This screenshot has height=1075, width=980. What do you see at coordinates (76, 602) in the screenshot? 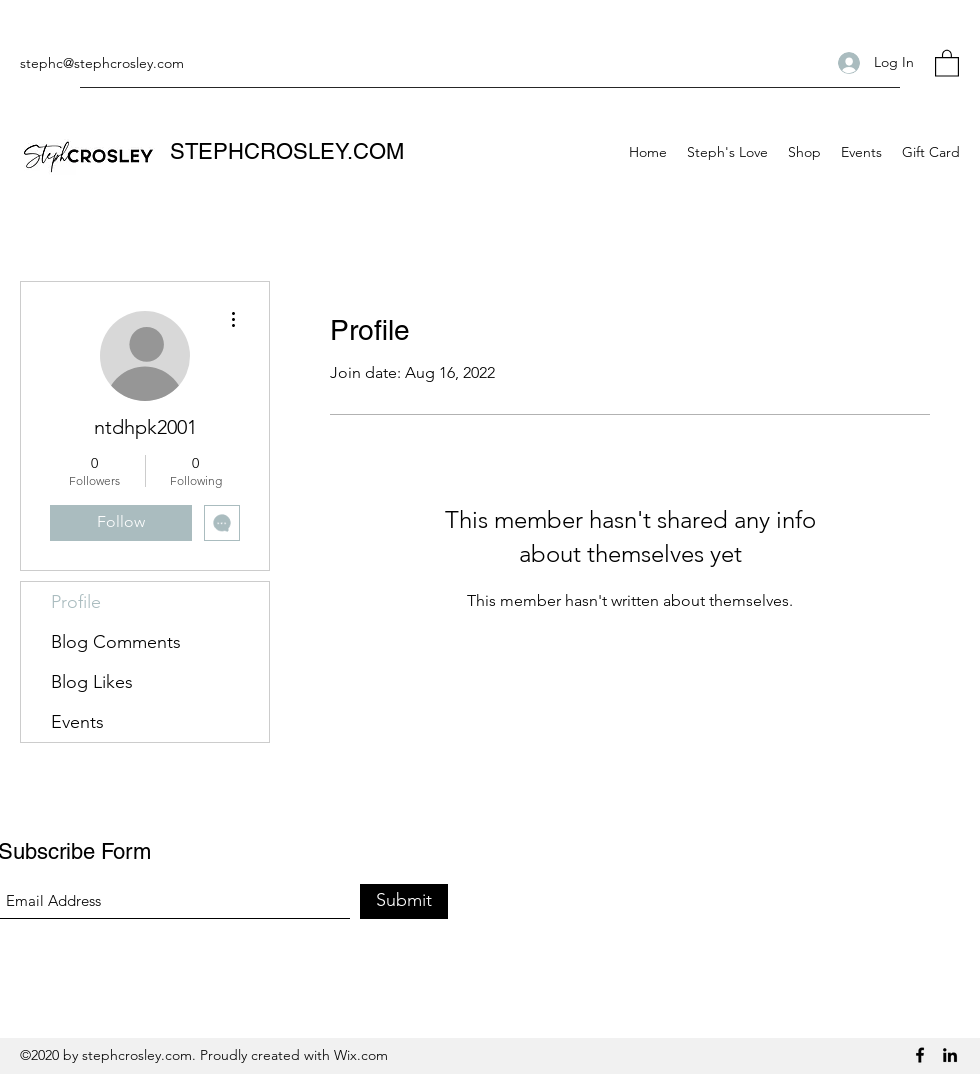
I see `Profile` at bounding box center [76, 602].